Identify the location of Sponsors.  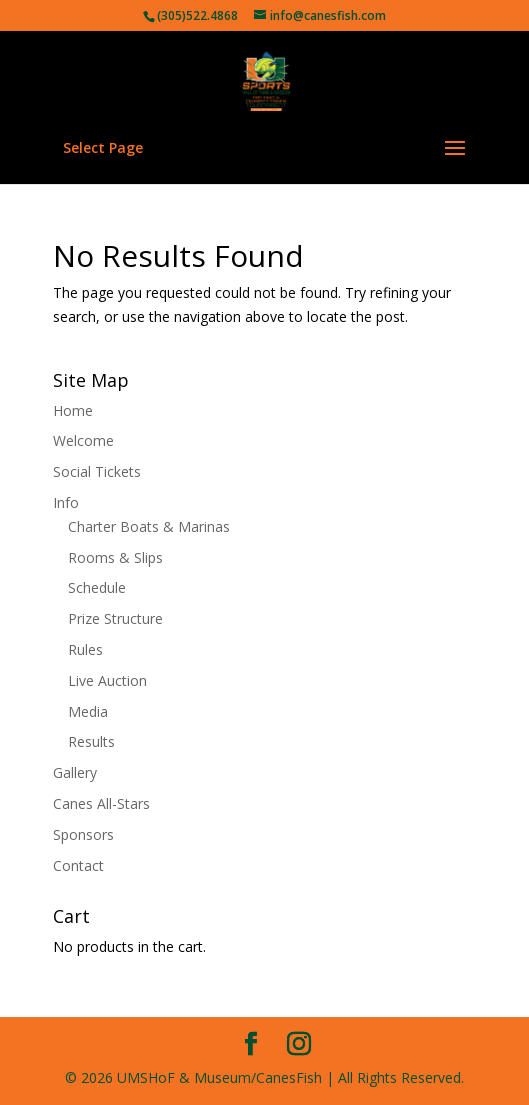
(83, 834).